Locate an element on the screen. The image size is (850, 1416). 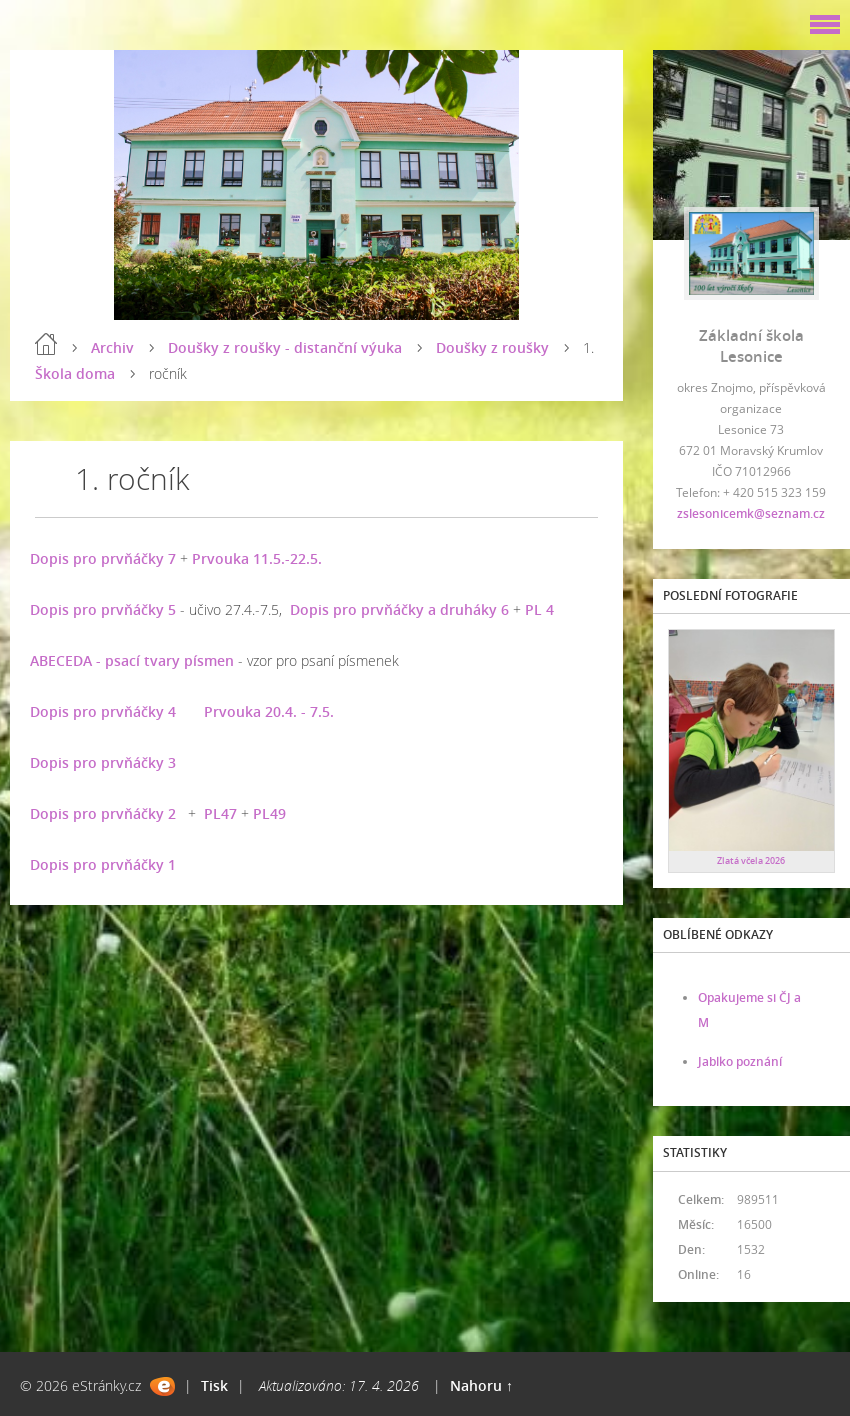
Zlatá včela 2026 is located at coordinates (751, 860).